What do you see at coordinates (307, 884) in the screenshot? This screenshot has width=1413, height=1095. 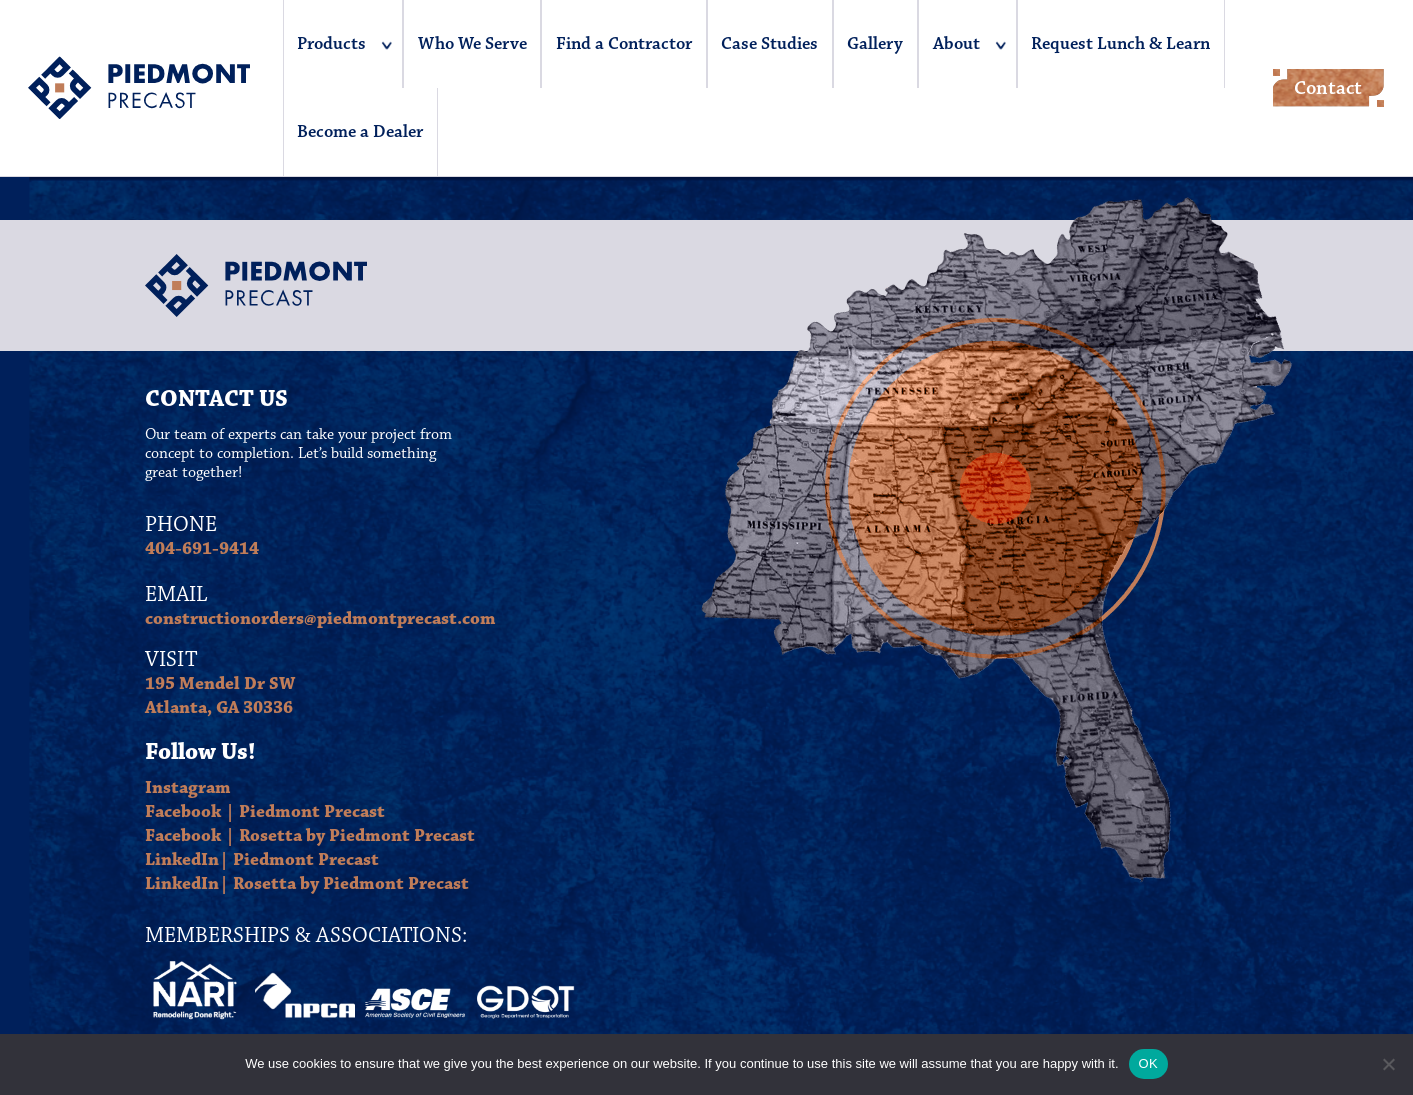 I see `LinkedIn| Rosetta by Piedmont Precast` at bounding box center [307, 884].